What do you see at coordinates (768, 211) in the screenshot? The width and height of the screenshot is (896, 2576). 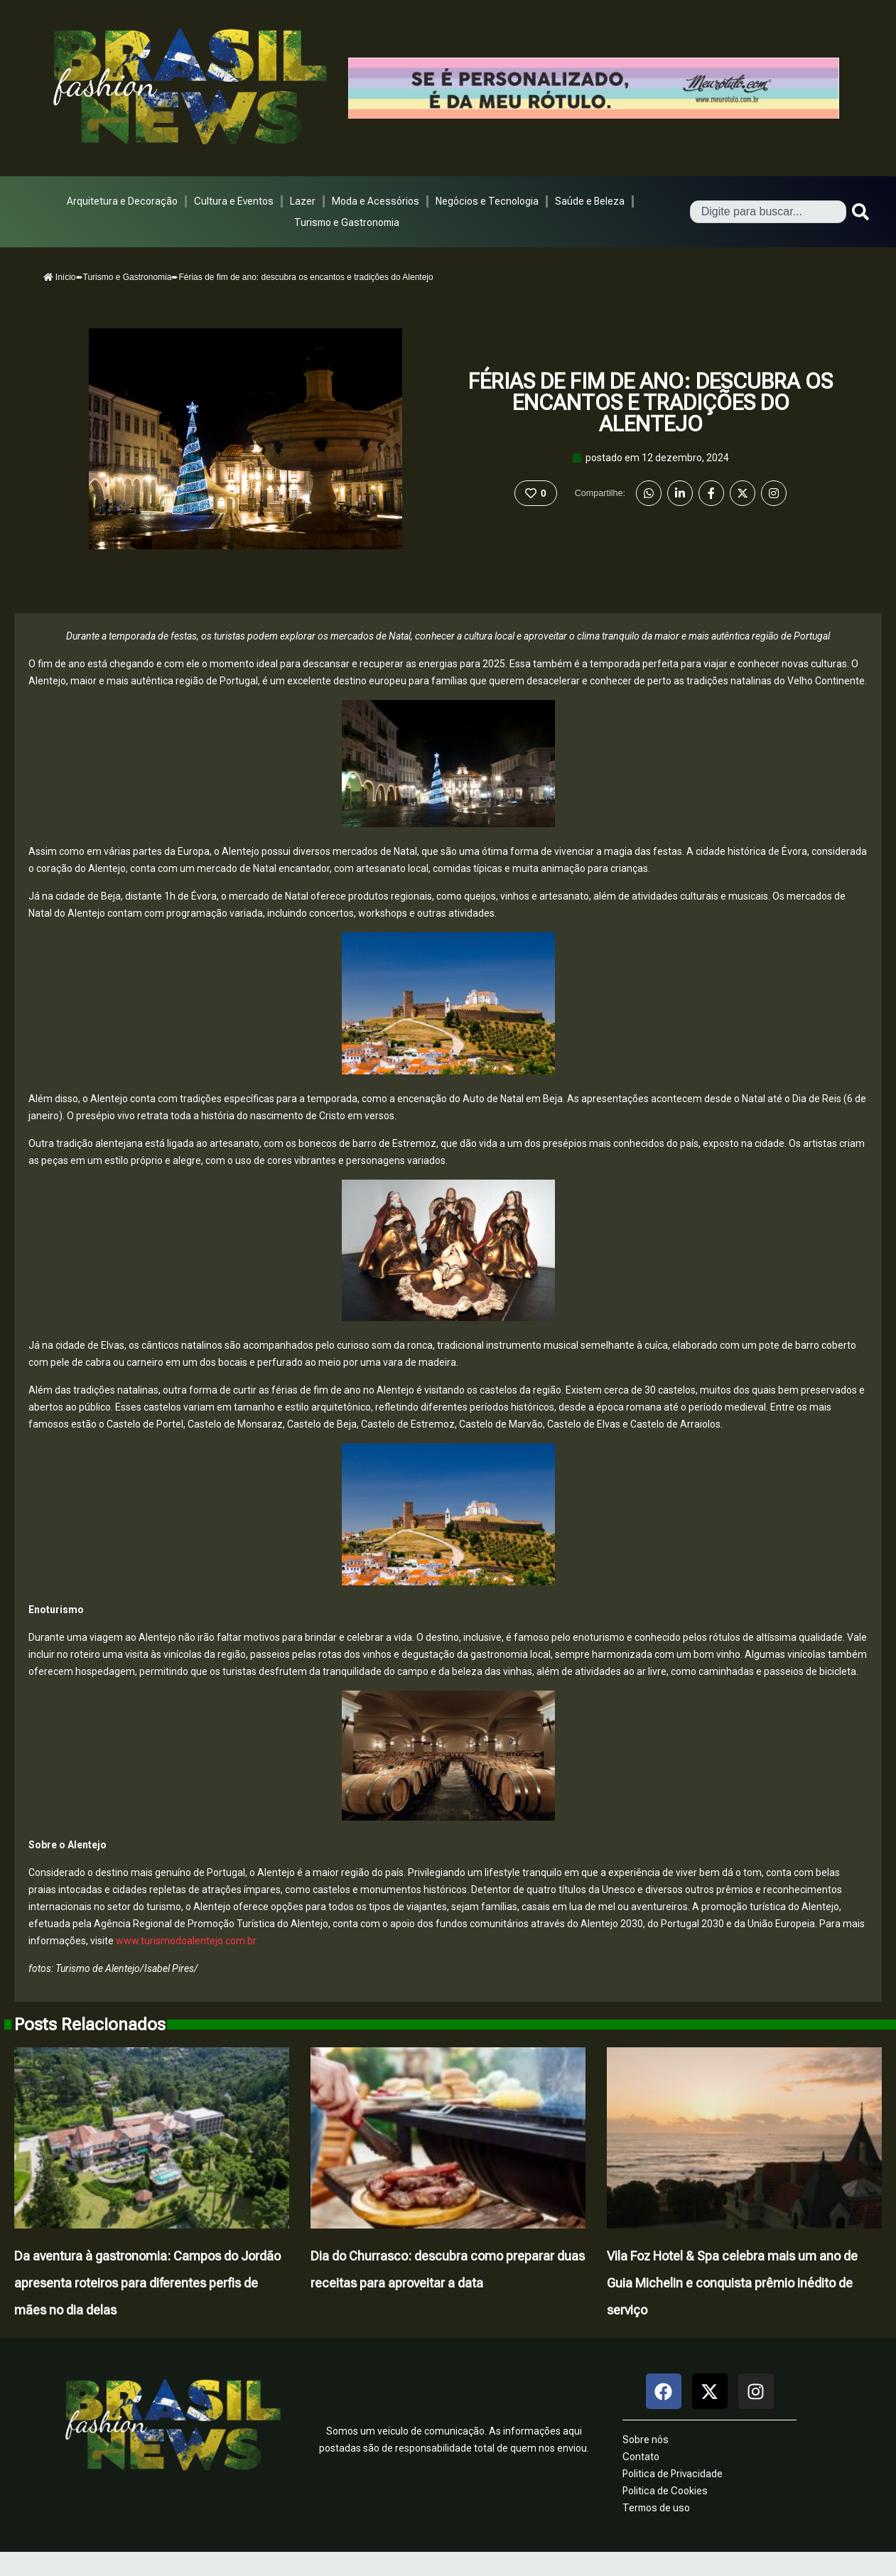 I see `[combobox]` at bounding box center [768, 211].